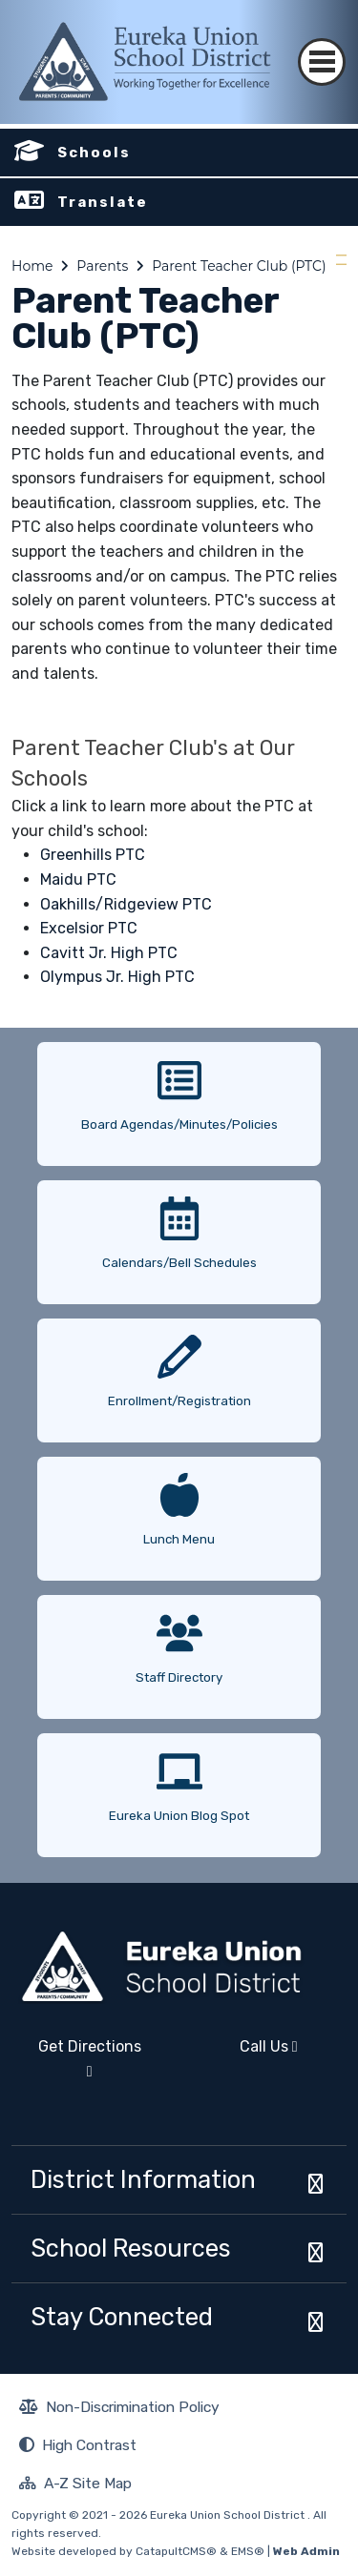 The width and height of the screenshot is (358, 2576). What do you see at coordinates (321, 45) in the screenshot?
I see `[Toggle navigation]` at bounding box center [321, 45].